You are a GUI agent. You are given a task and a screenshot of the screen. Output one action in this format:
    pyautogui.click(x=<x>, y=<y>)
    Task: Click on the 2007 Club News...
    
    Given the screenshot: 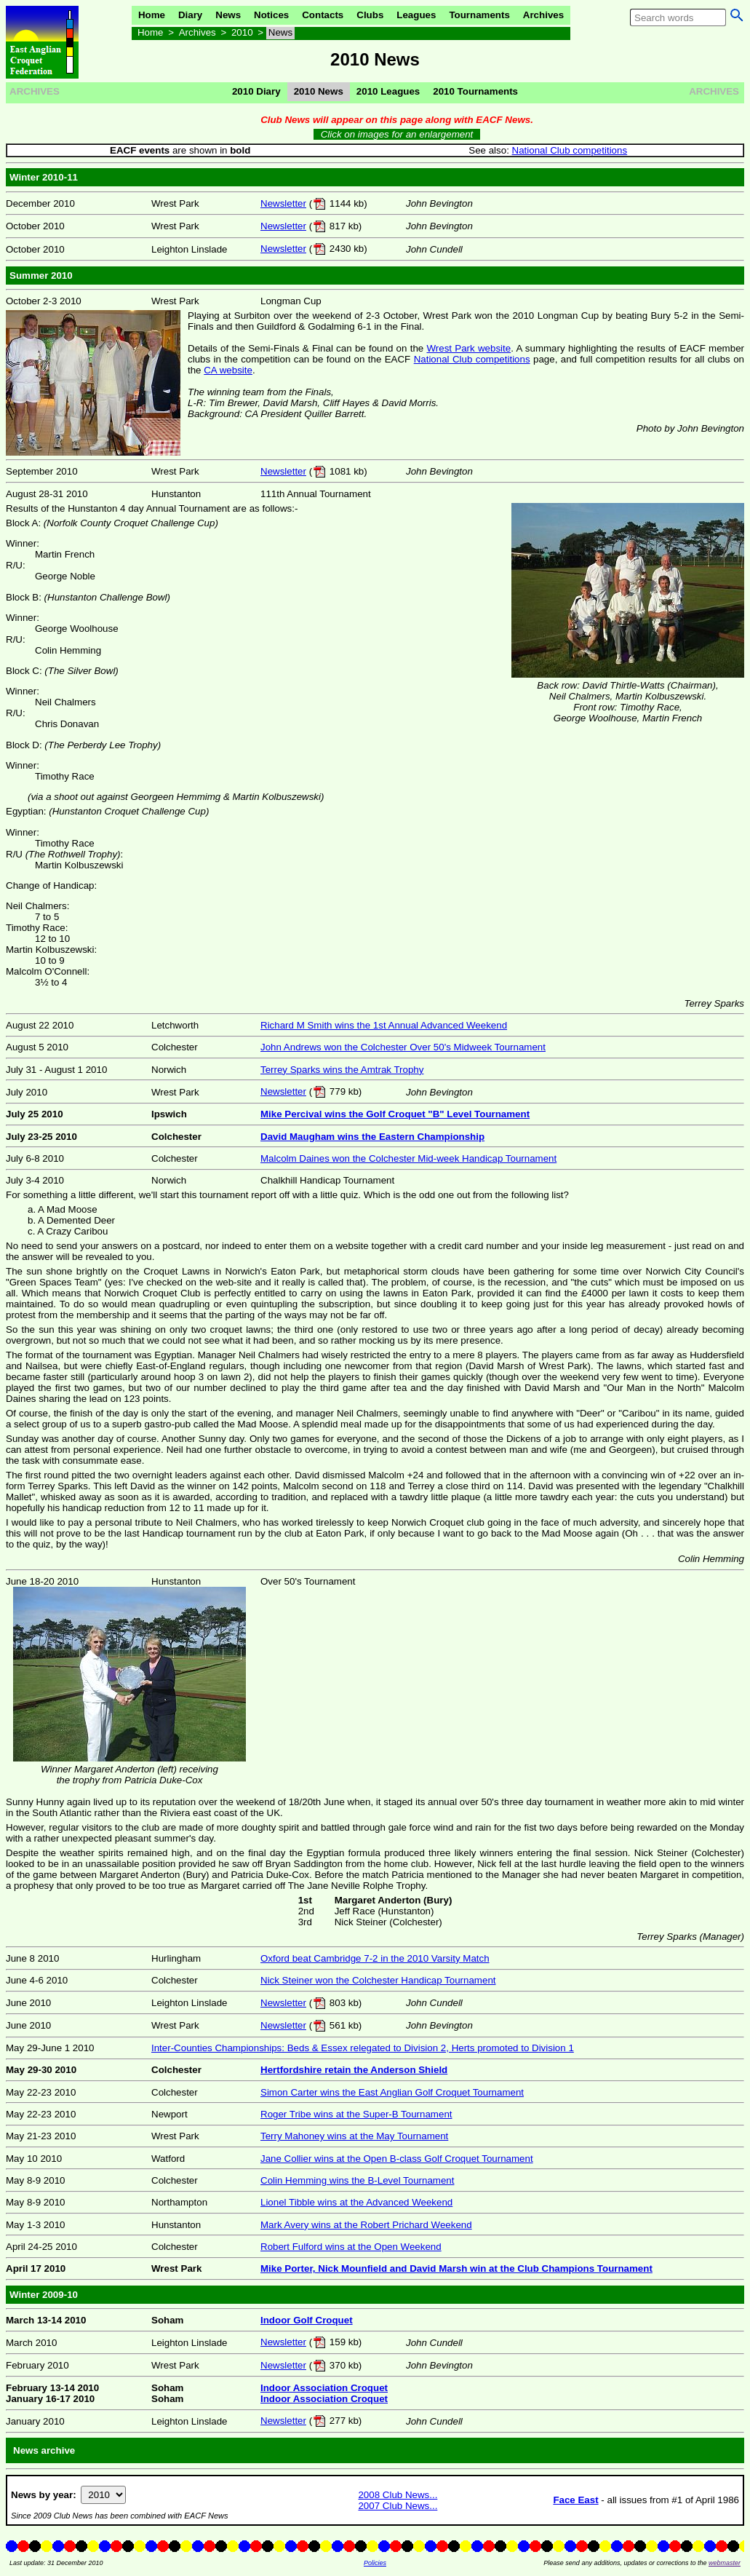 What is the action you would take?
    pyautogui.click(x=397, y=2505)
    